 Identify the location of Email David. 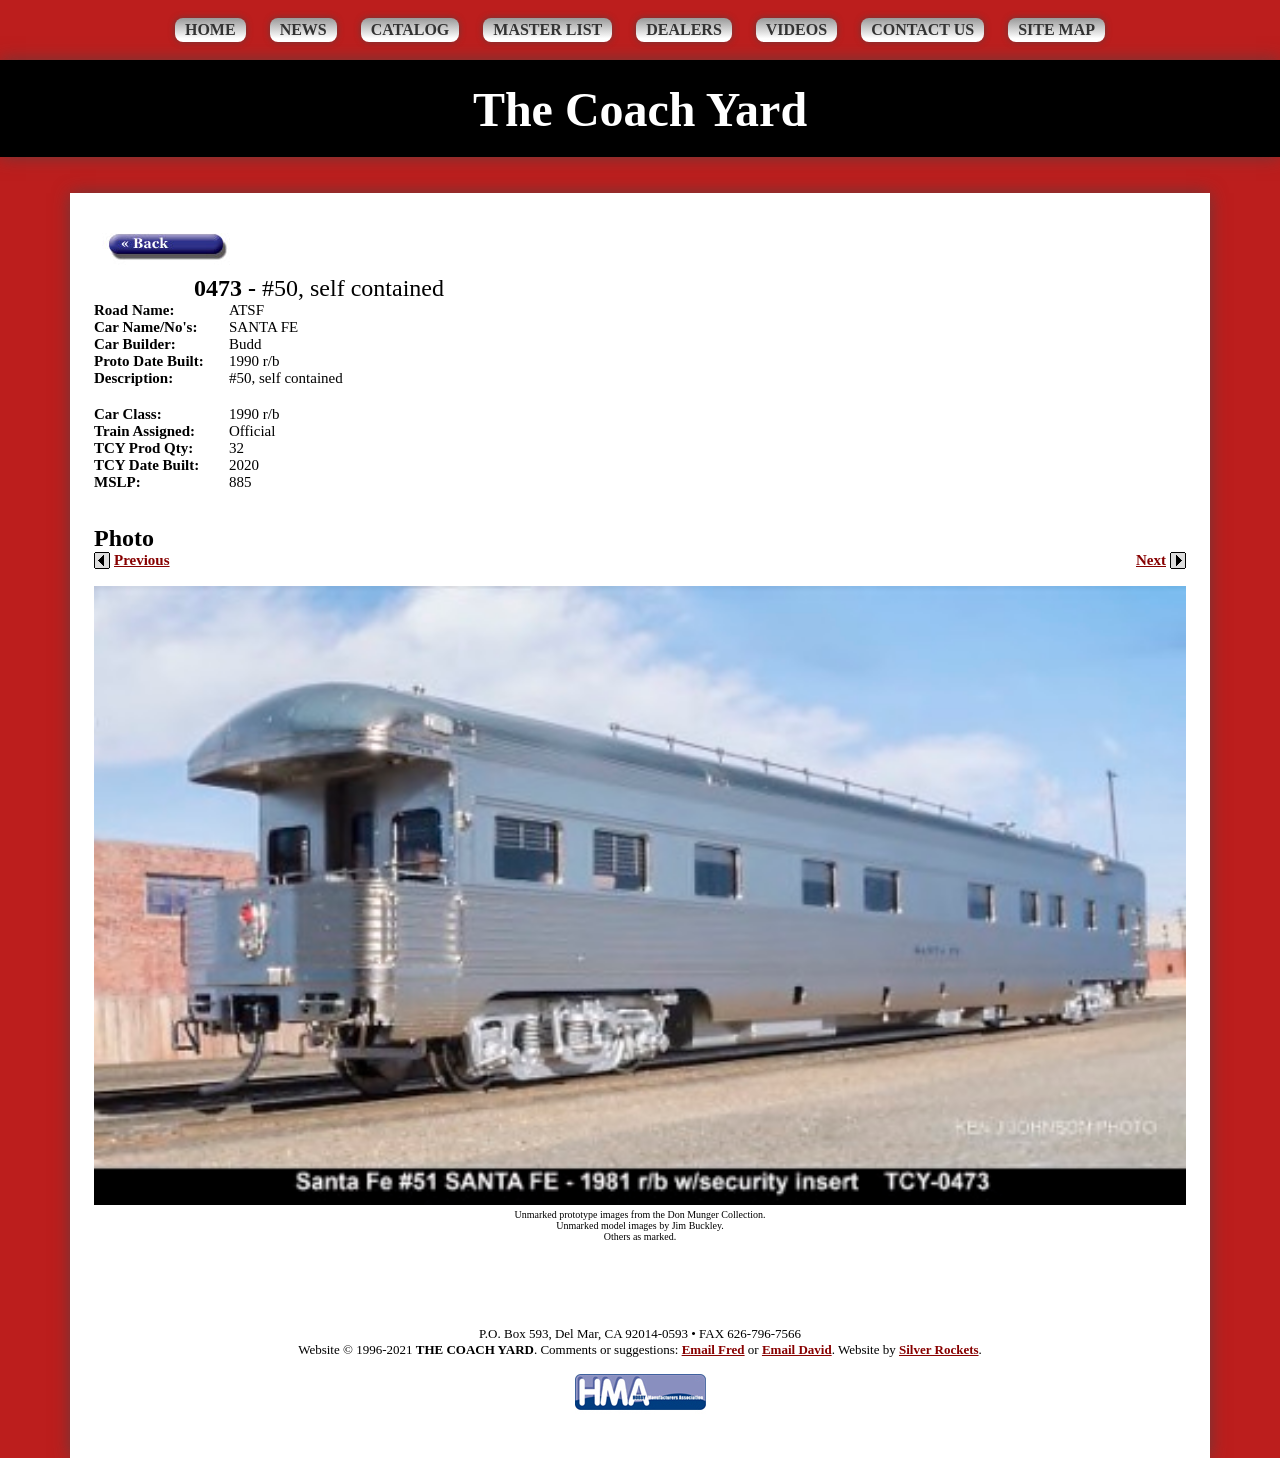
(797, 1349).